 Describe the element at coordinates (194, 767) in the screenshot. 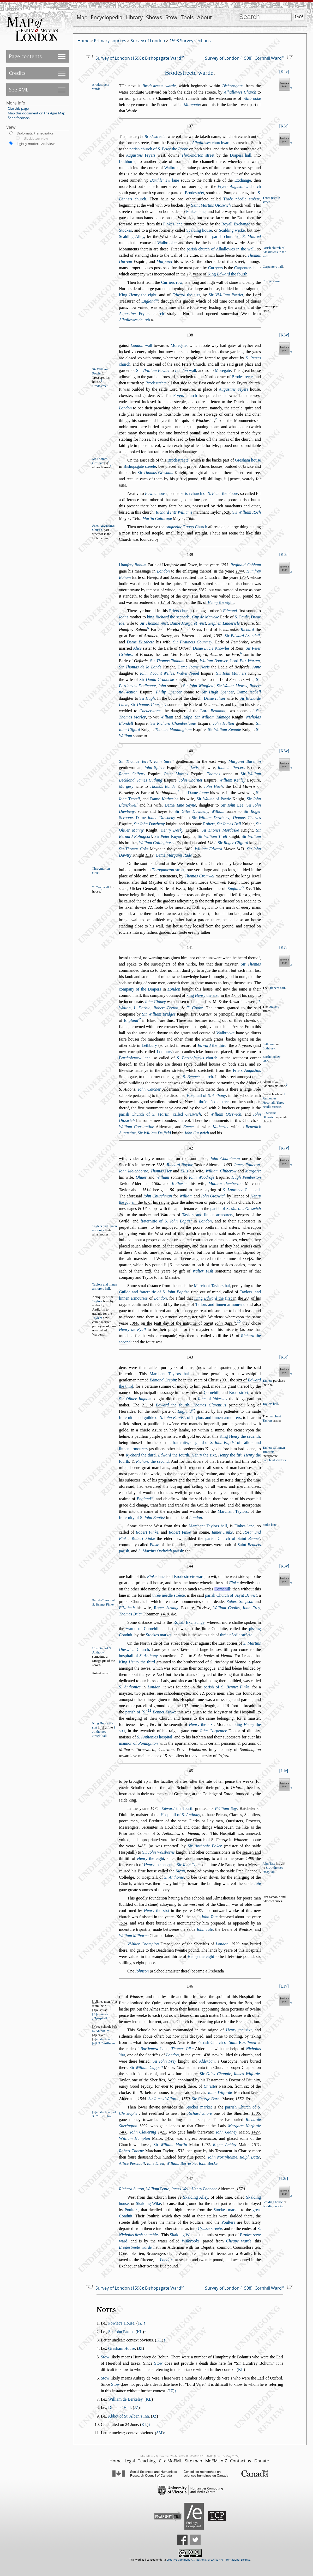

I see `Letis` at that location.